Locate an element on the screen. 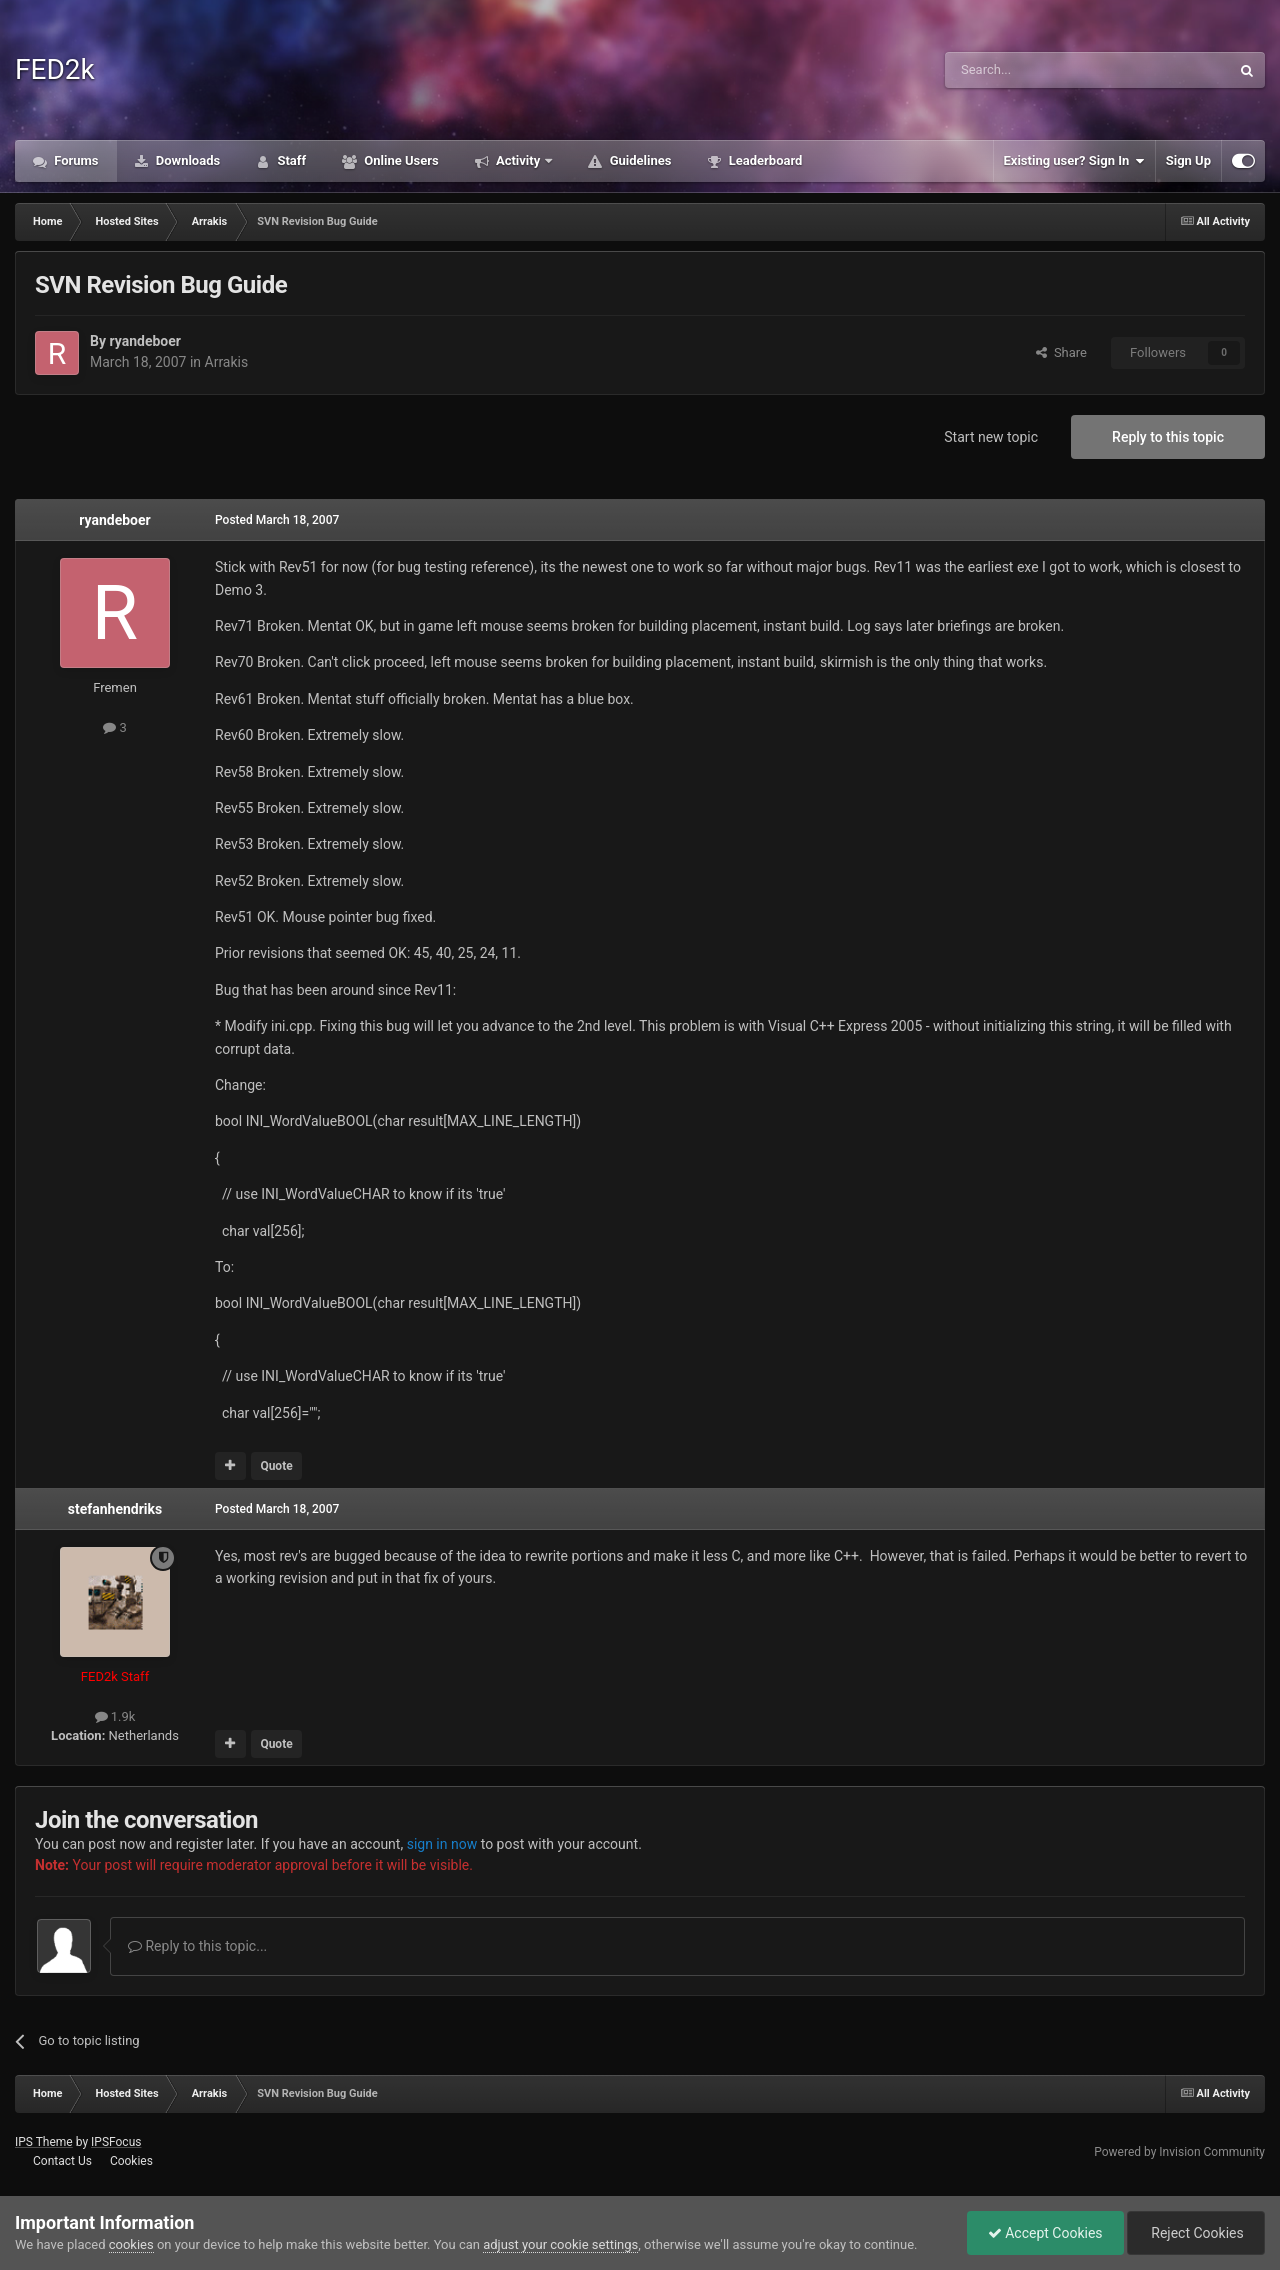 The height and width of the screenshot is (2270, 1280). ryandeboer is located at coordinates (144, 341).